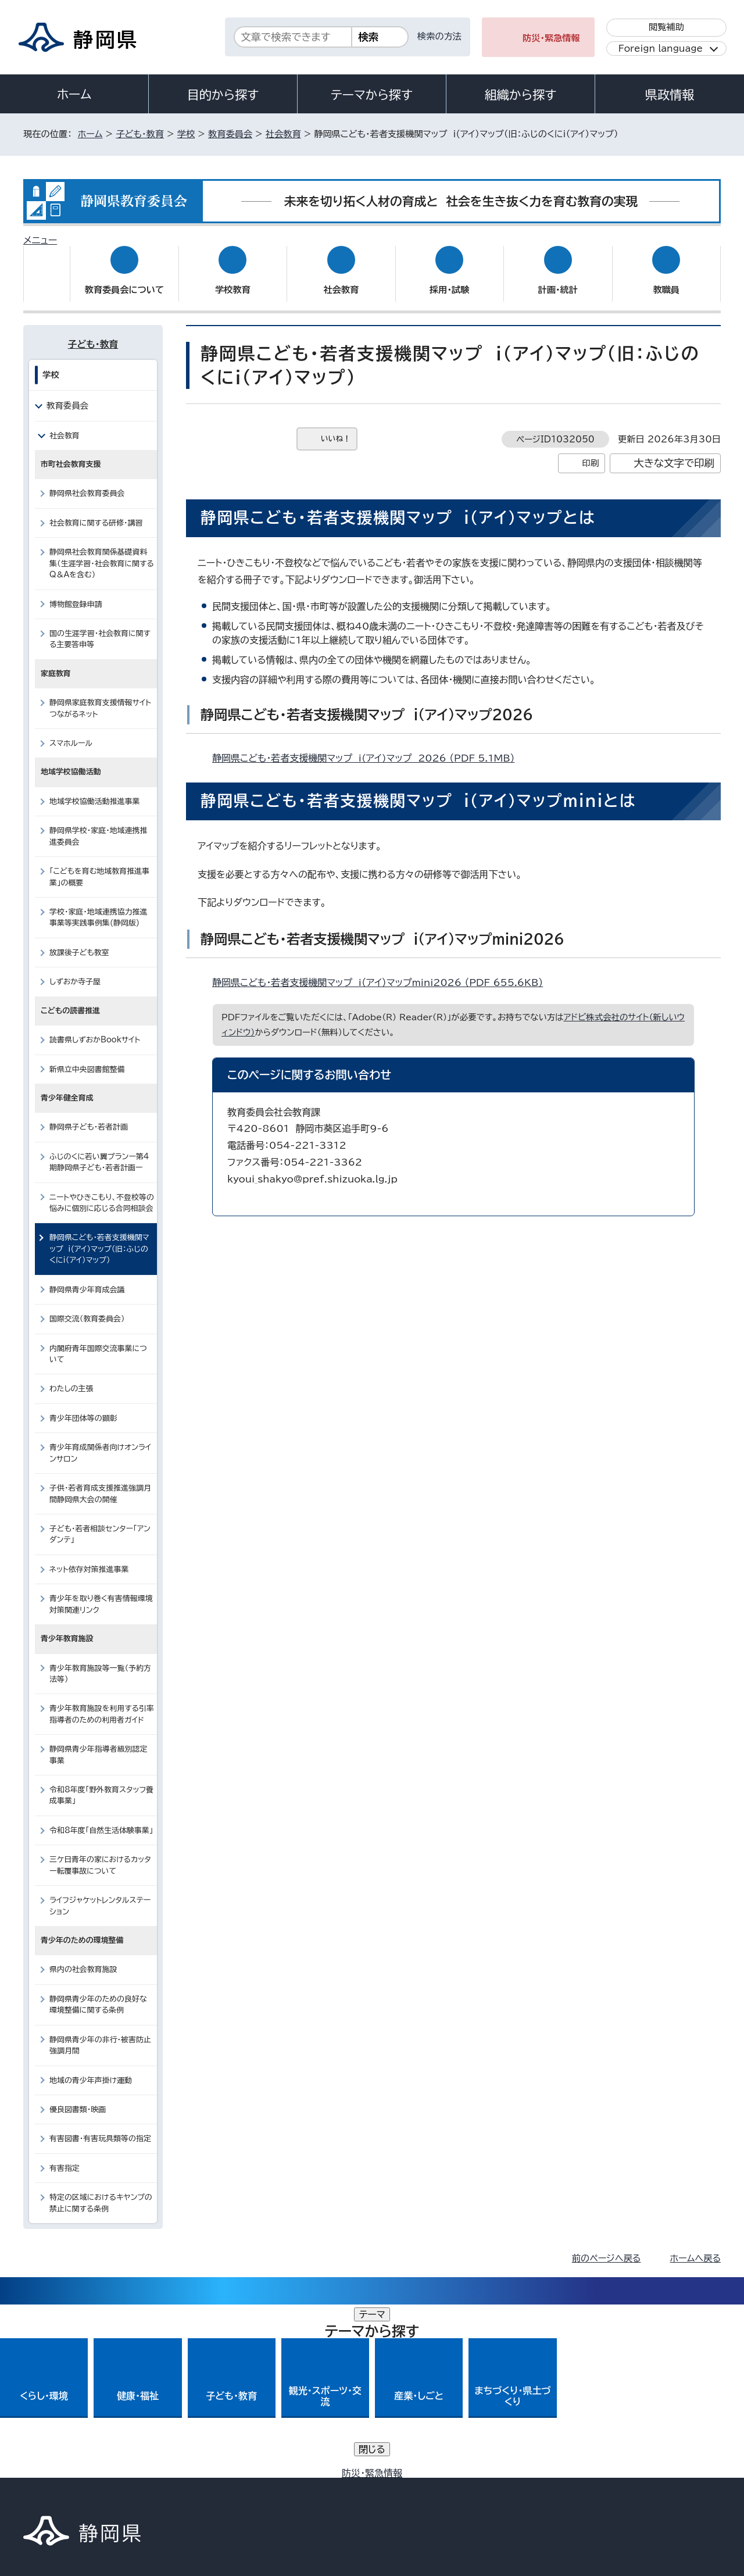  I want to click on 青少年教育施設を利用する引率指導者のための利用者ガイド, so click(101, 1702).